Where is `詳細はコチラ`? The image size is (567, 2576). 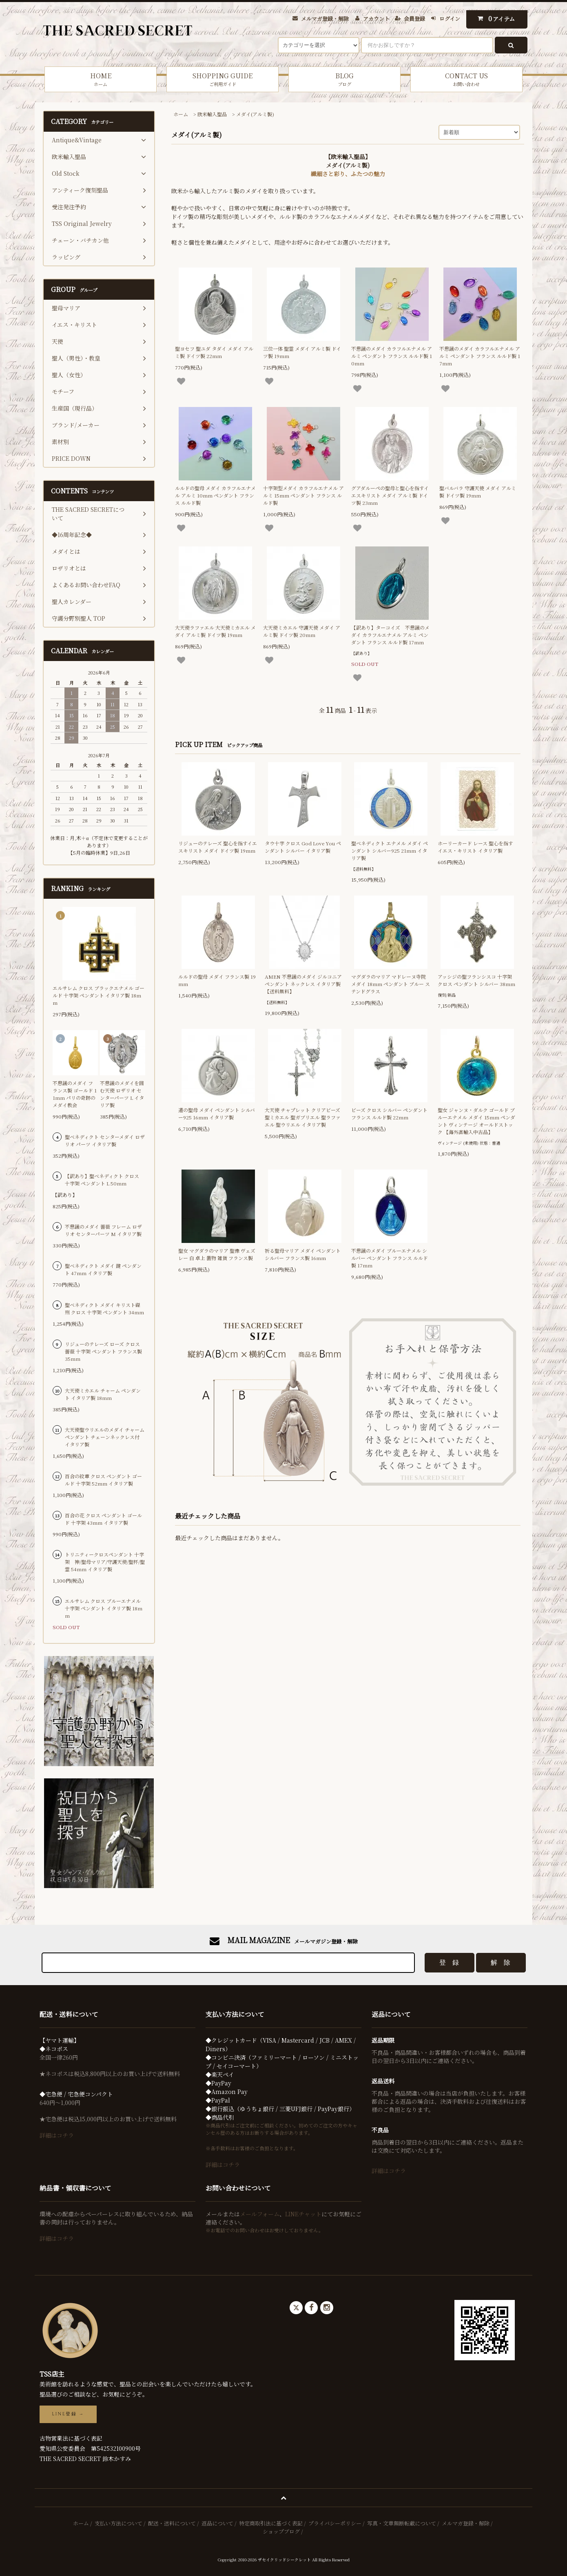
詳細はコチラ is located at coordinates (57, 2135).